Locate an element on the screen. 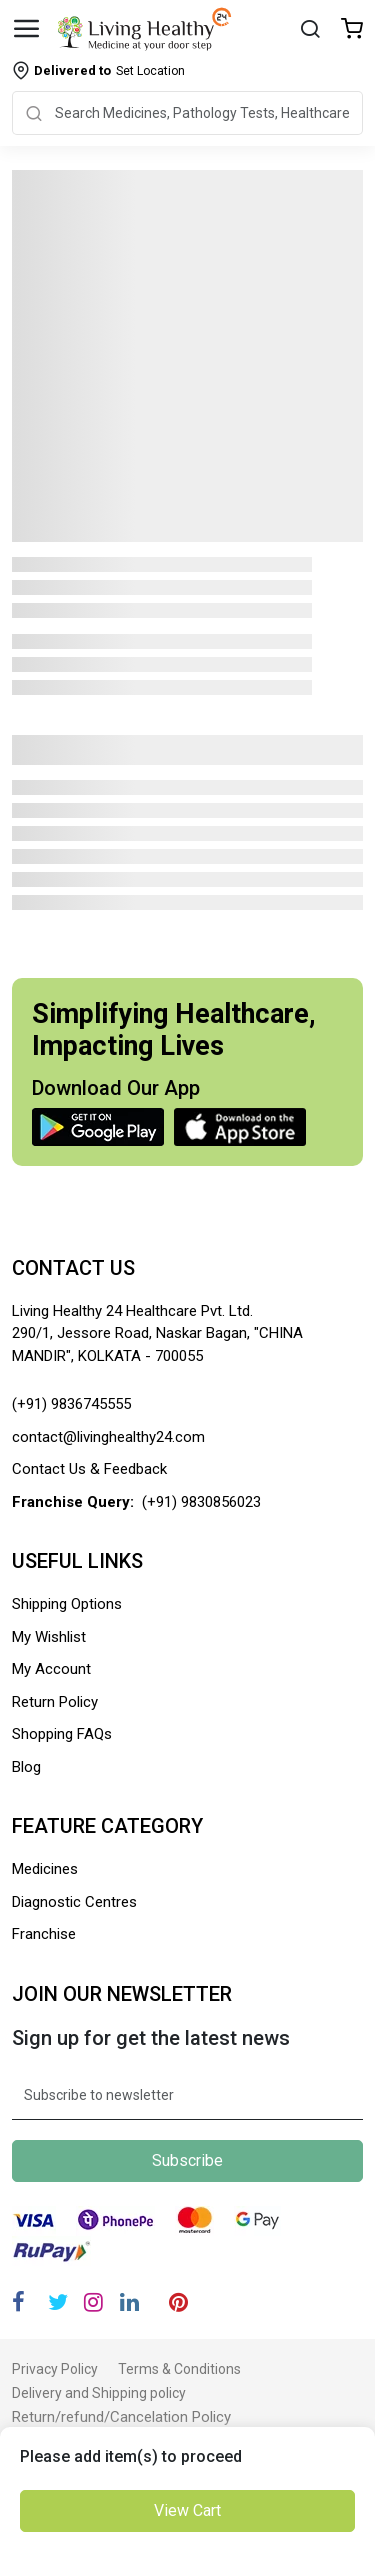  [Pinterest] is located at coordinates (178, 2302).